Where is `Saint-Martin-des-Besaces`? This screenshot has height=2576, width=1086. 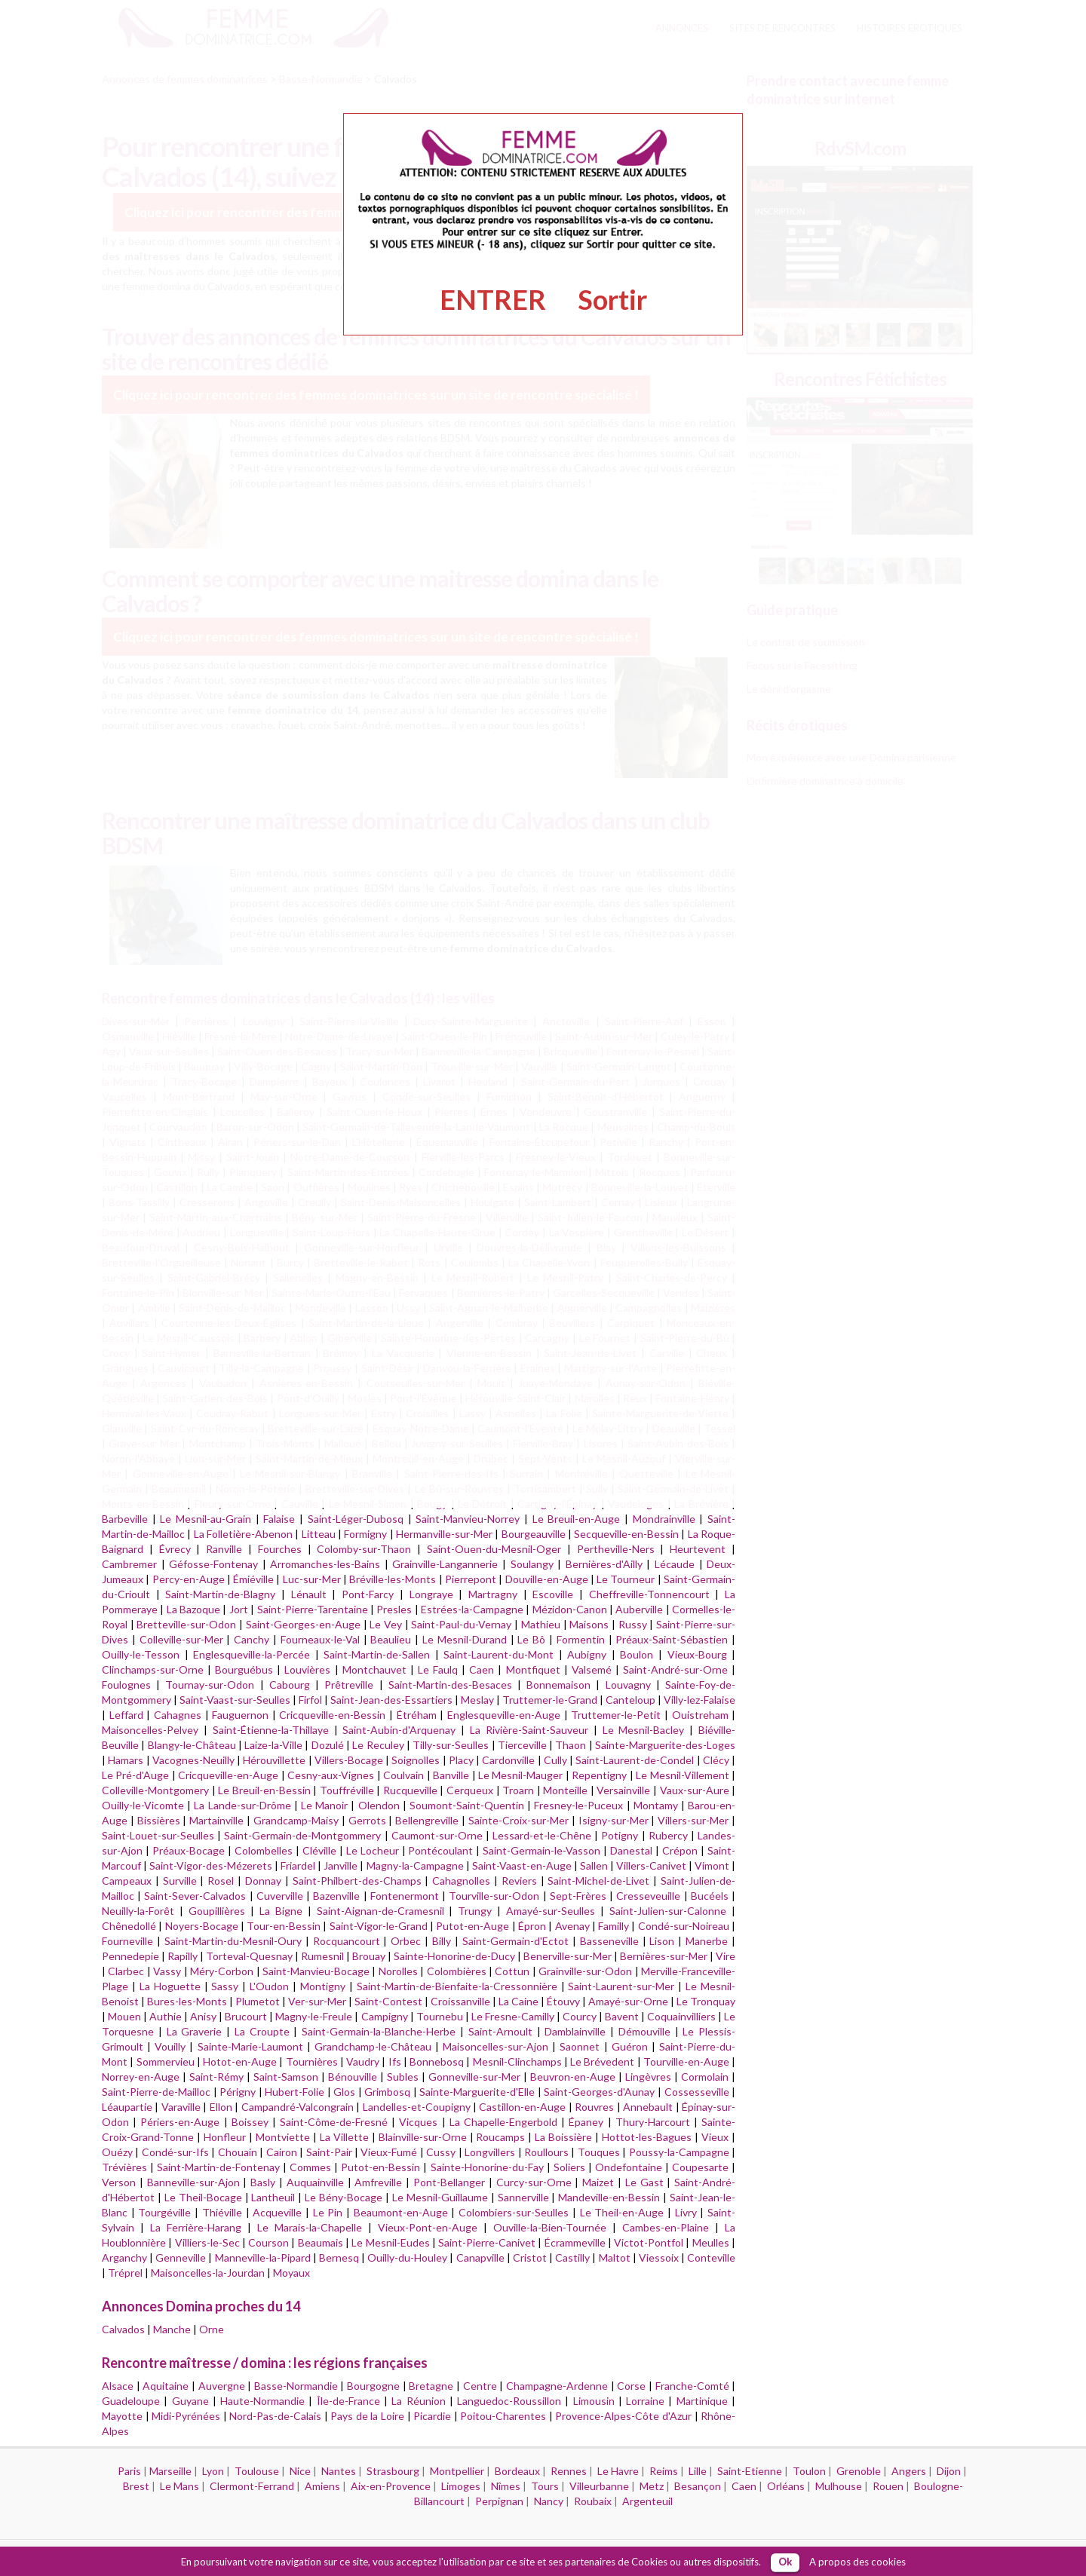
Saint-Martin-des-Besaces is located at coordinates (450, 1684).